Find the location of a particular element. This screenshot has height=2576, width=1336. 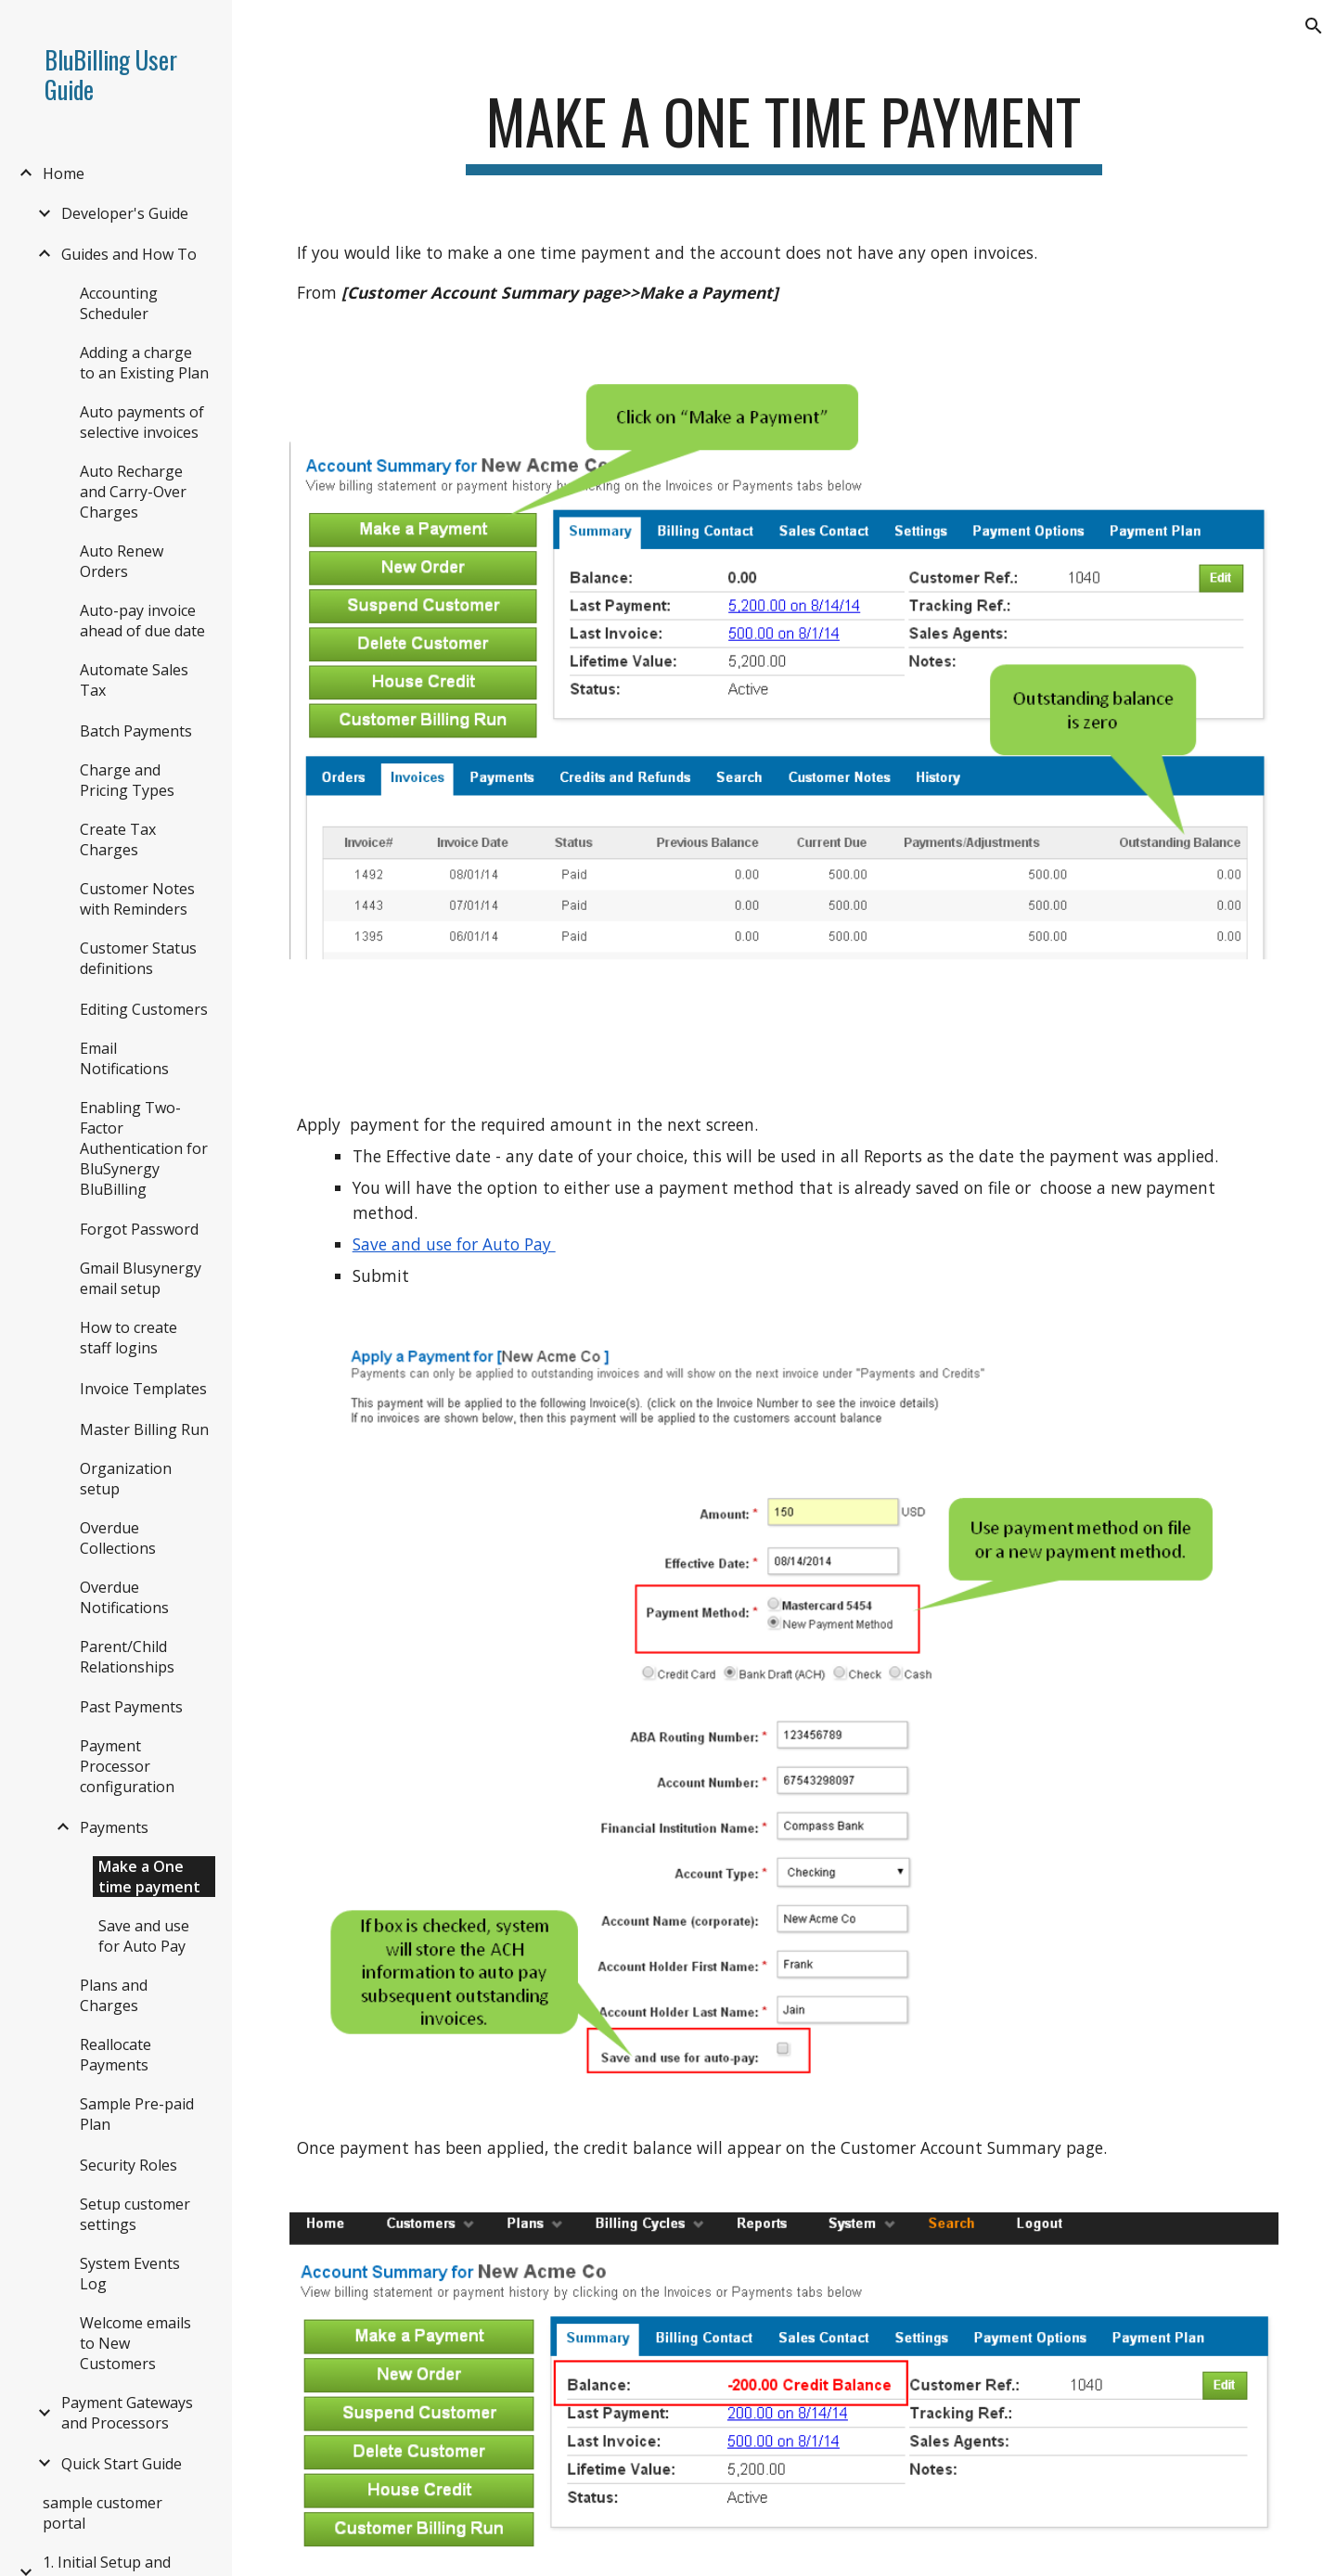

Automate Sales Tax [link] is located at coordinates (134, 680).